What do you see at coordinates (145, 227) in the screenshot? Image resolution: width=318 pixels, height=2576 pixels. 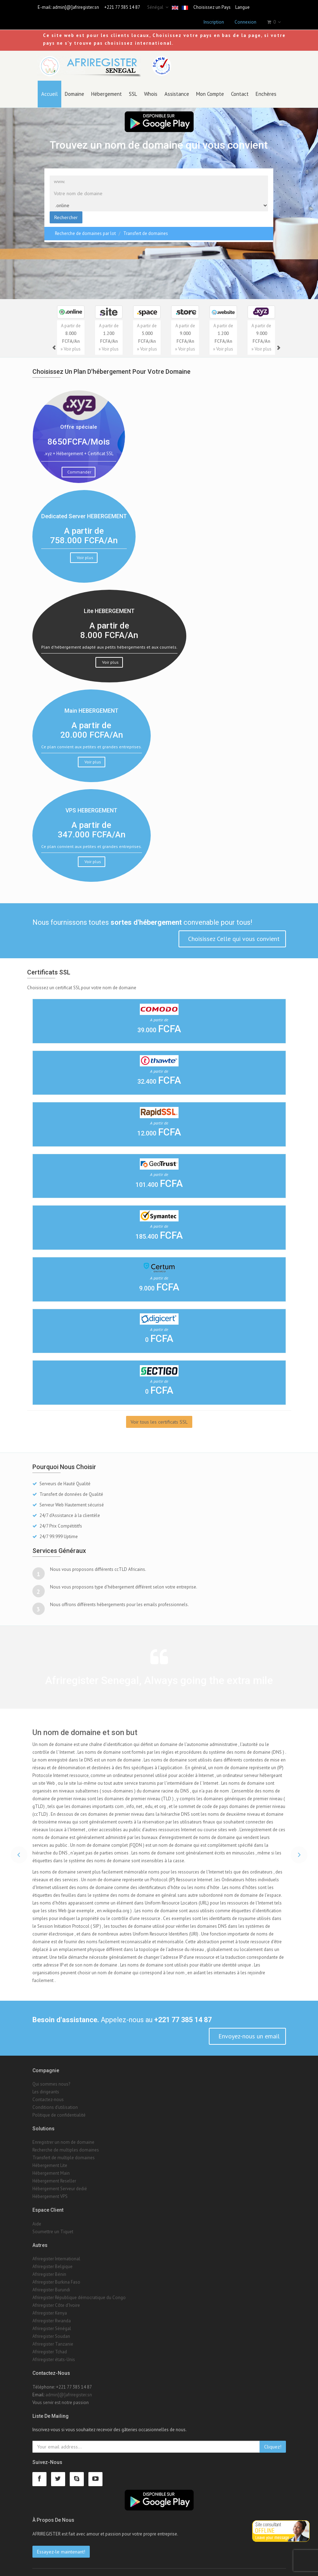 I see `Transfert de domaines` at bounding box center [145, 227].